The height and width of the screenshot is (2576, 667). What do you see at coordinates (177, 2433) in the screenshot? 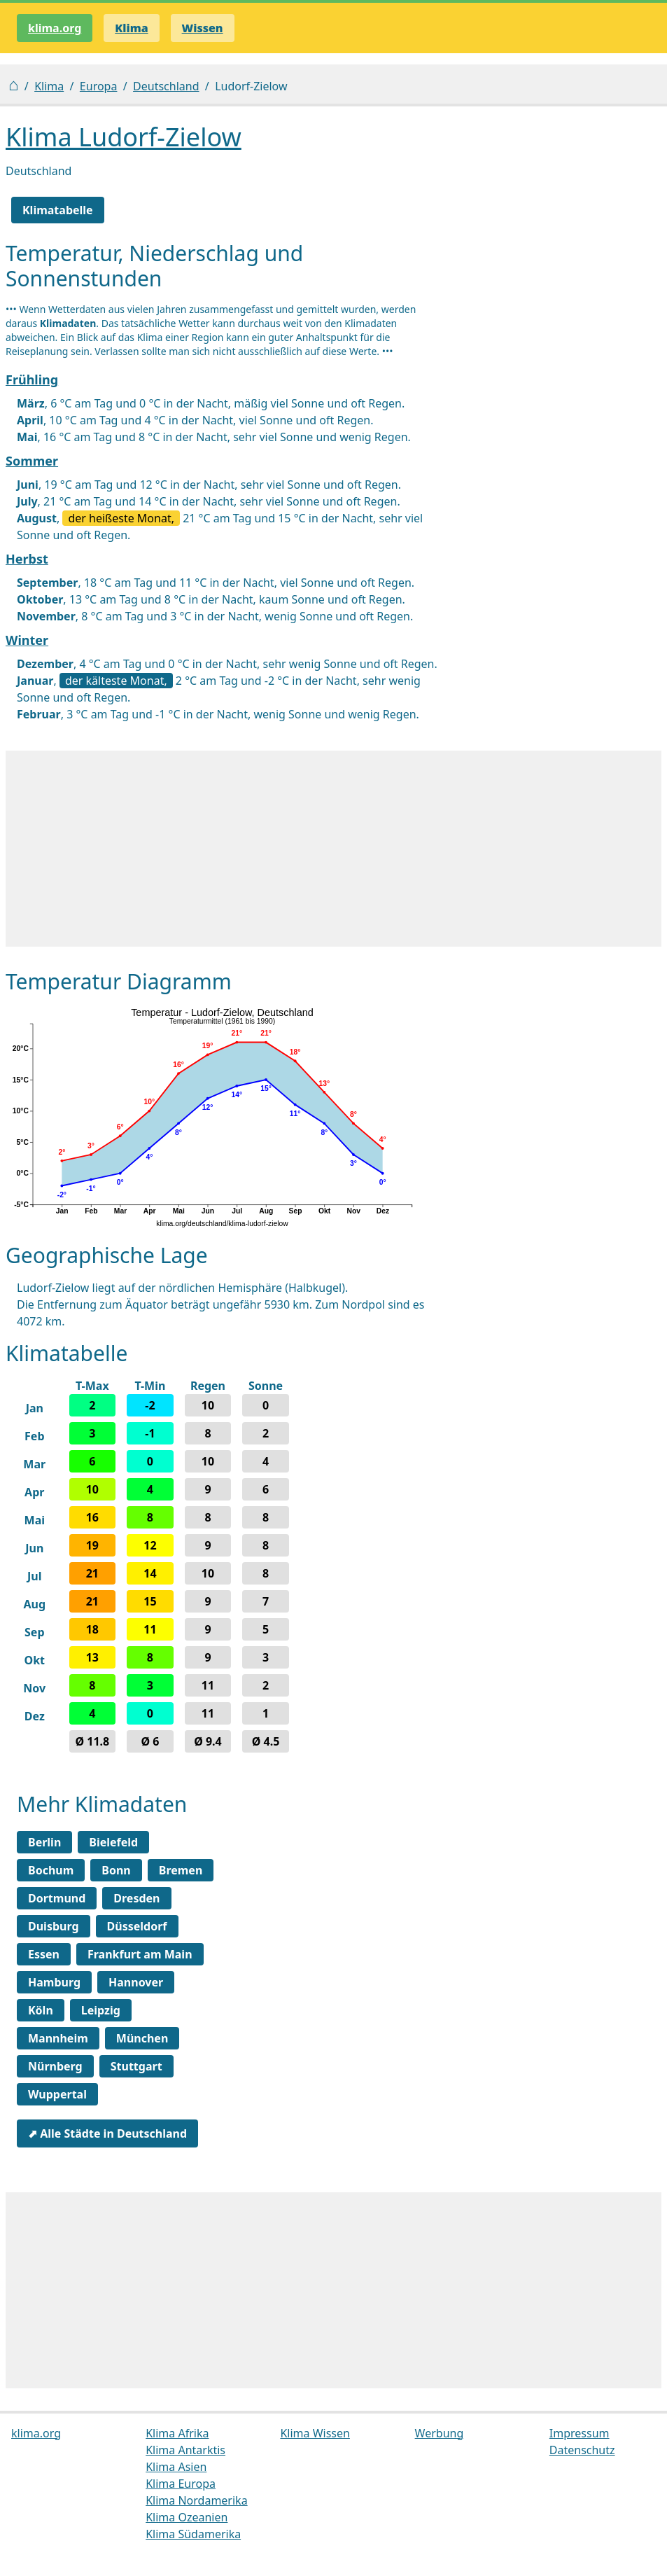
I see `Klima Afrika` at bounding box center [177, 2433].